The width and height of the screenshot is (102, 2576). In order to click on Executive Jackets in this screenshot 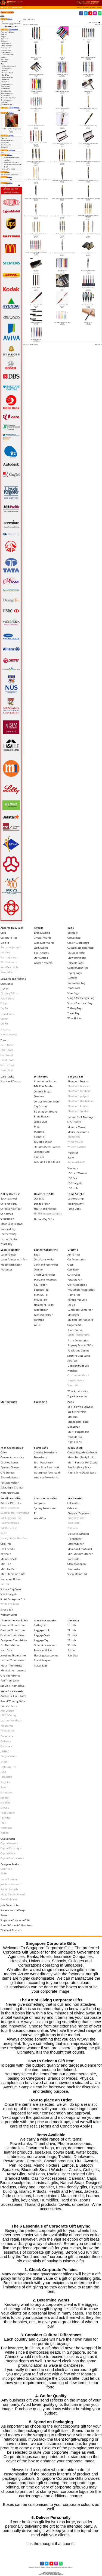, I will do `click(11, 947)`.